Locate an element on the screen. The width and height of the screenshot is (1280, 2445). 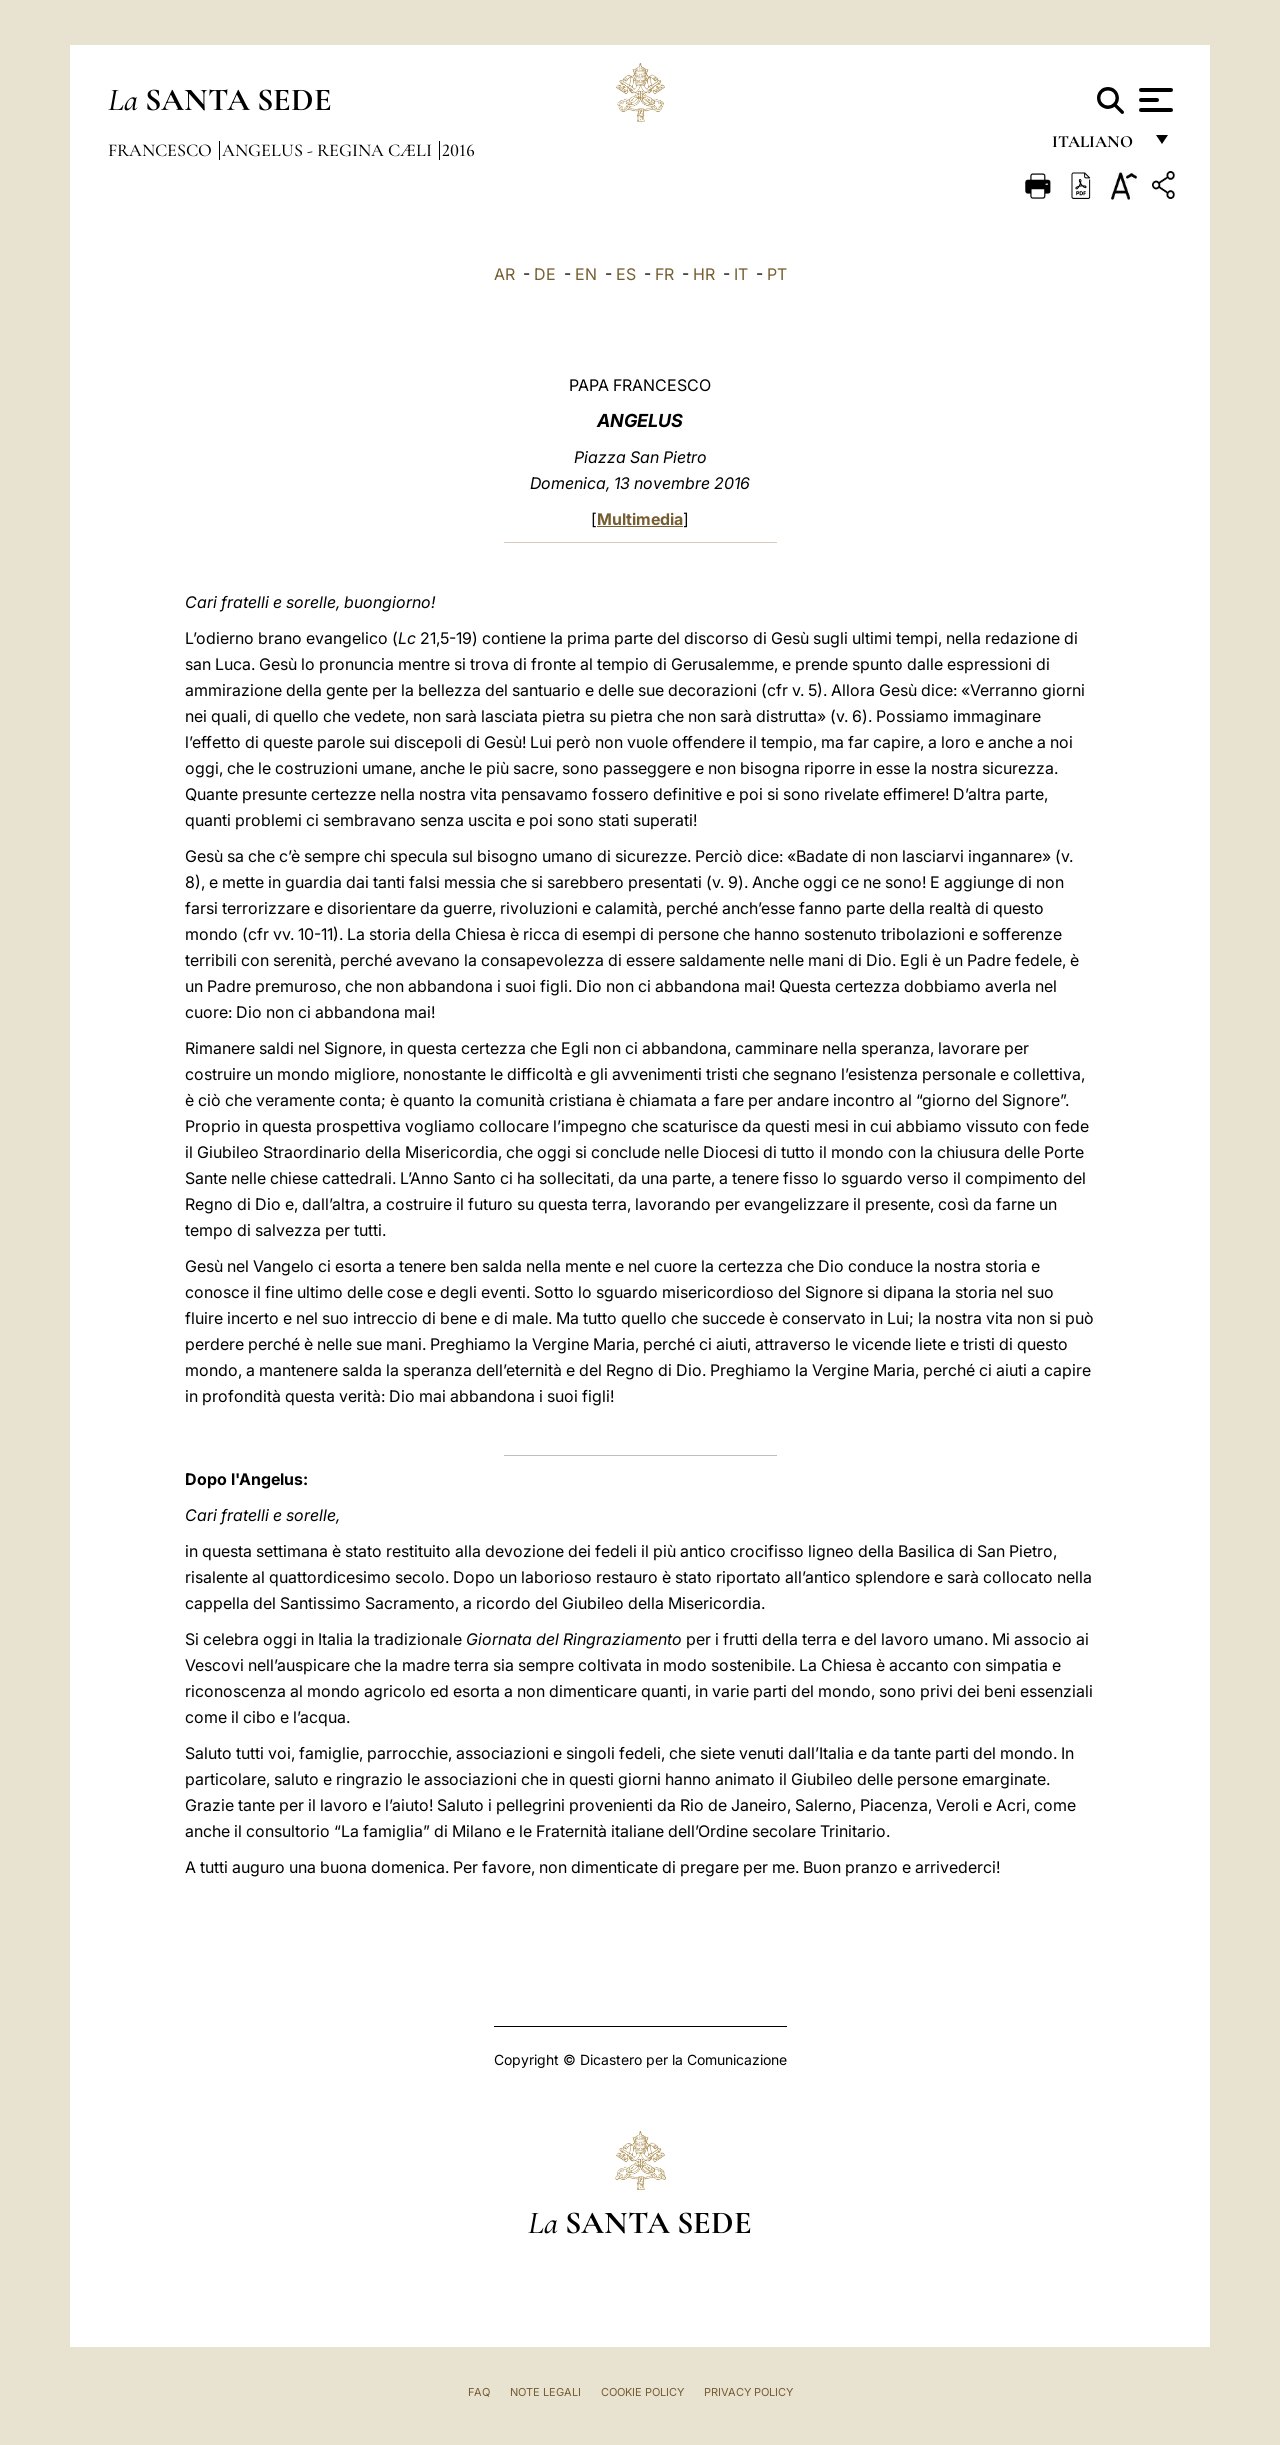
AR is located at coordinates (504, 274).